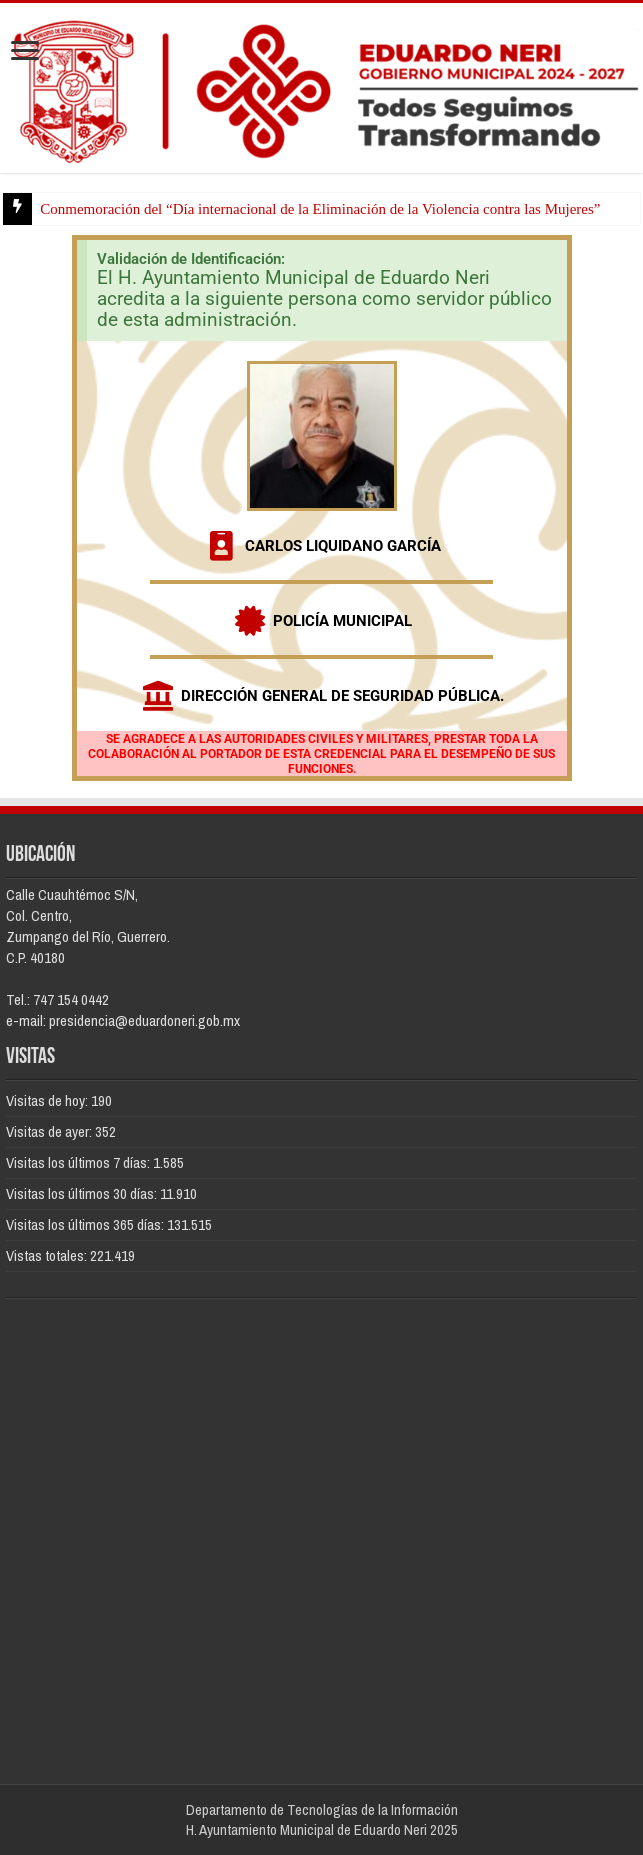 Image resolution: width=643 pixels, height=1855 pixels. What do you see at coordinates (83, 1193) in the screenshot?
I see `Visitas los últimos 30 días:` at bounding box center [83, 1193].